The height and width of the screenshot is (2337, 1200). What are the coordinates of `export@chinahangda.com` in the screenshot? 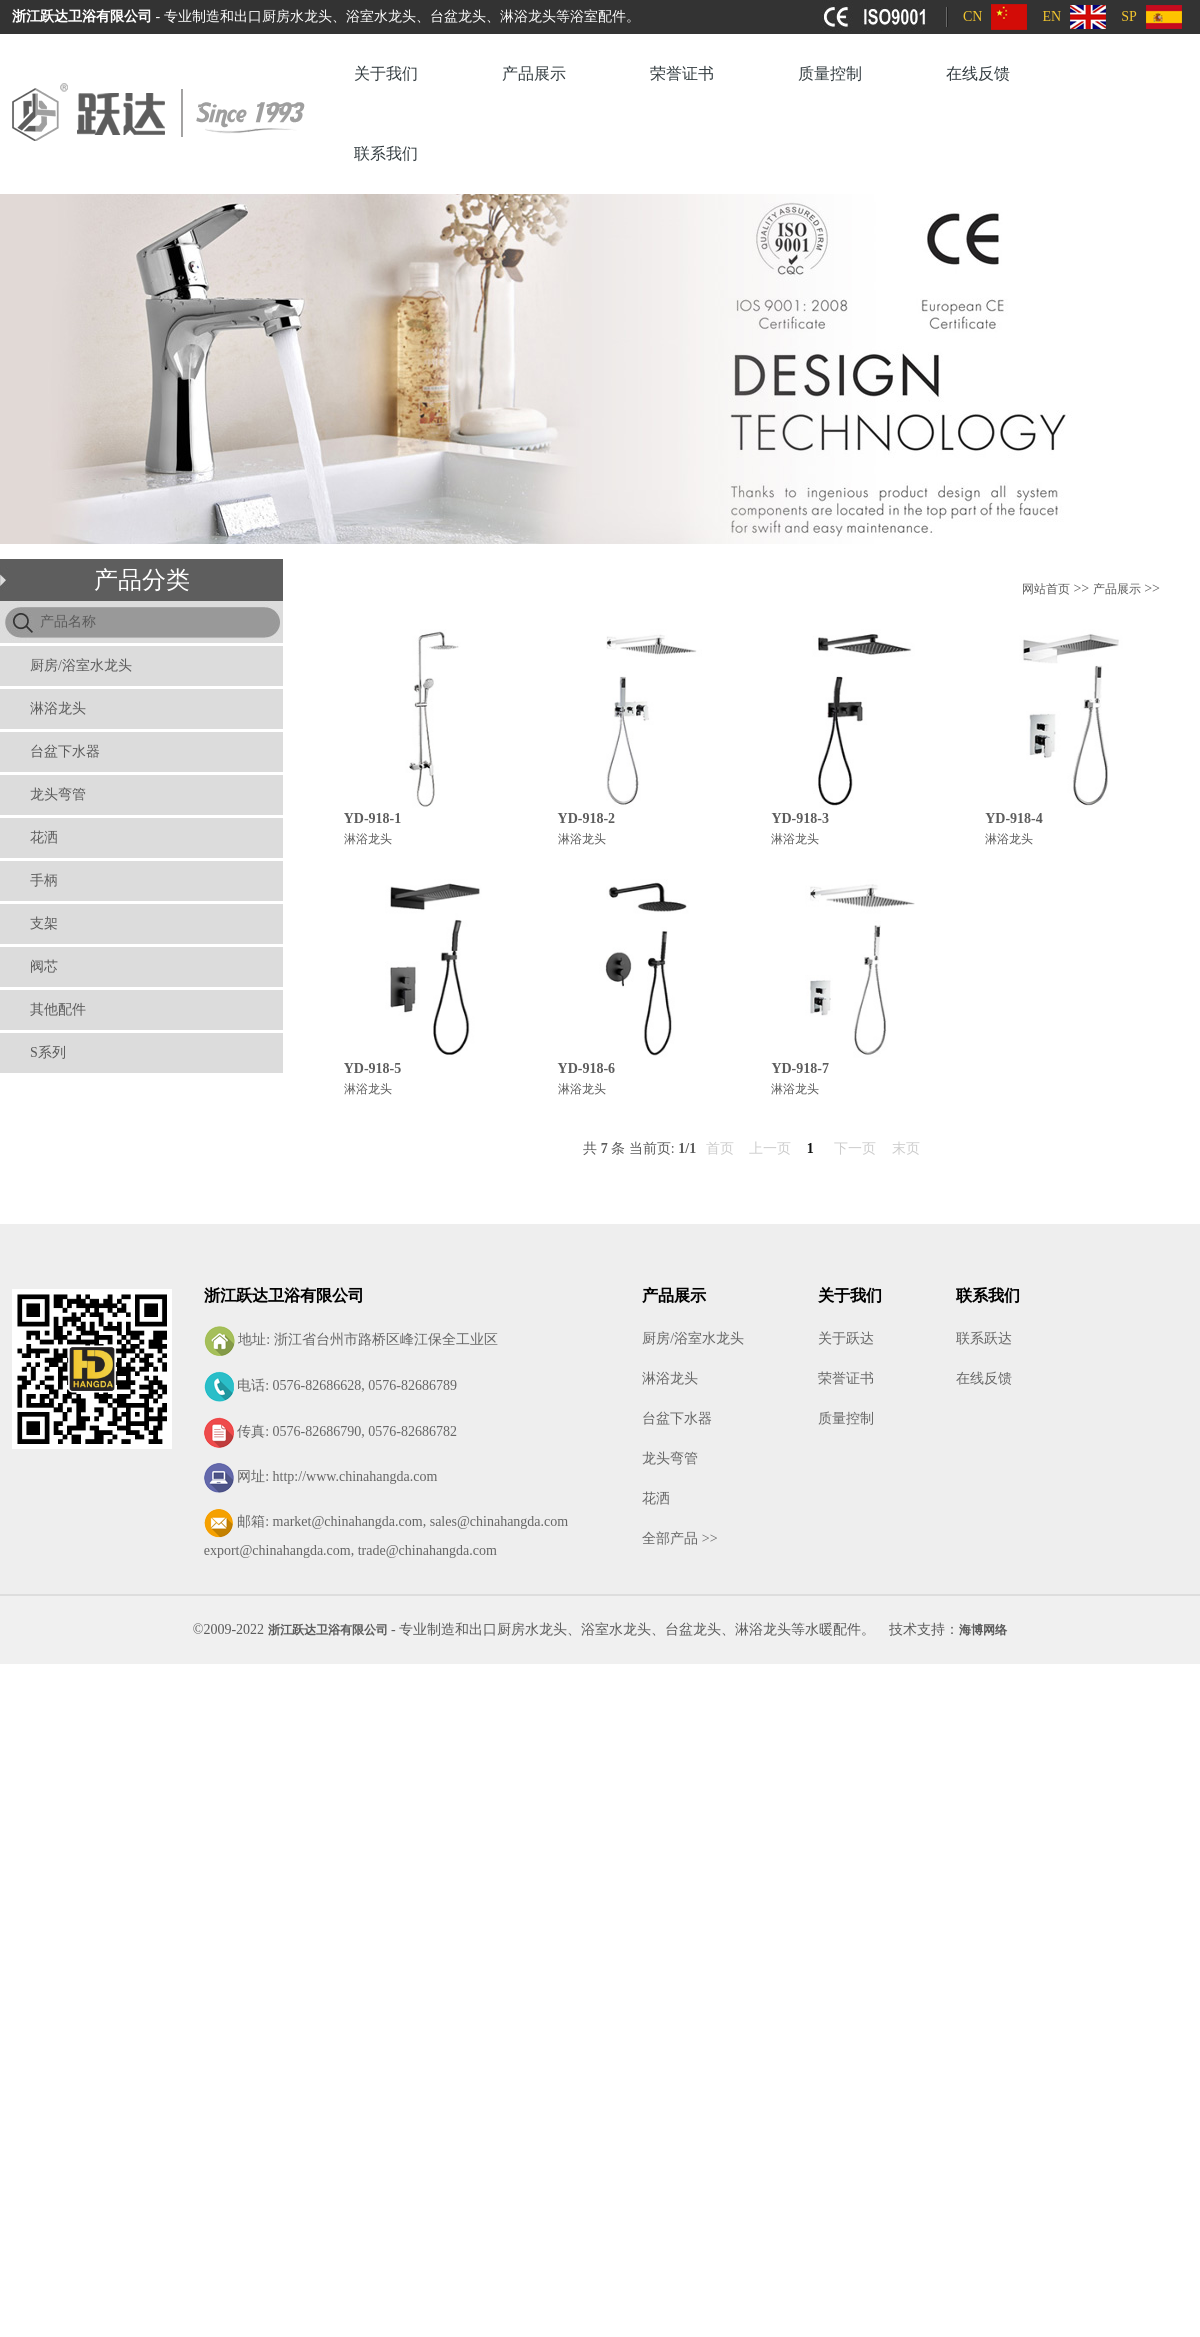 It's located at (277, 1550).